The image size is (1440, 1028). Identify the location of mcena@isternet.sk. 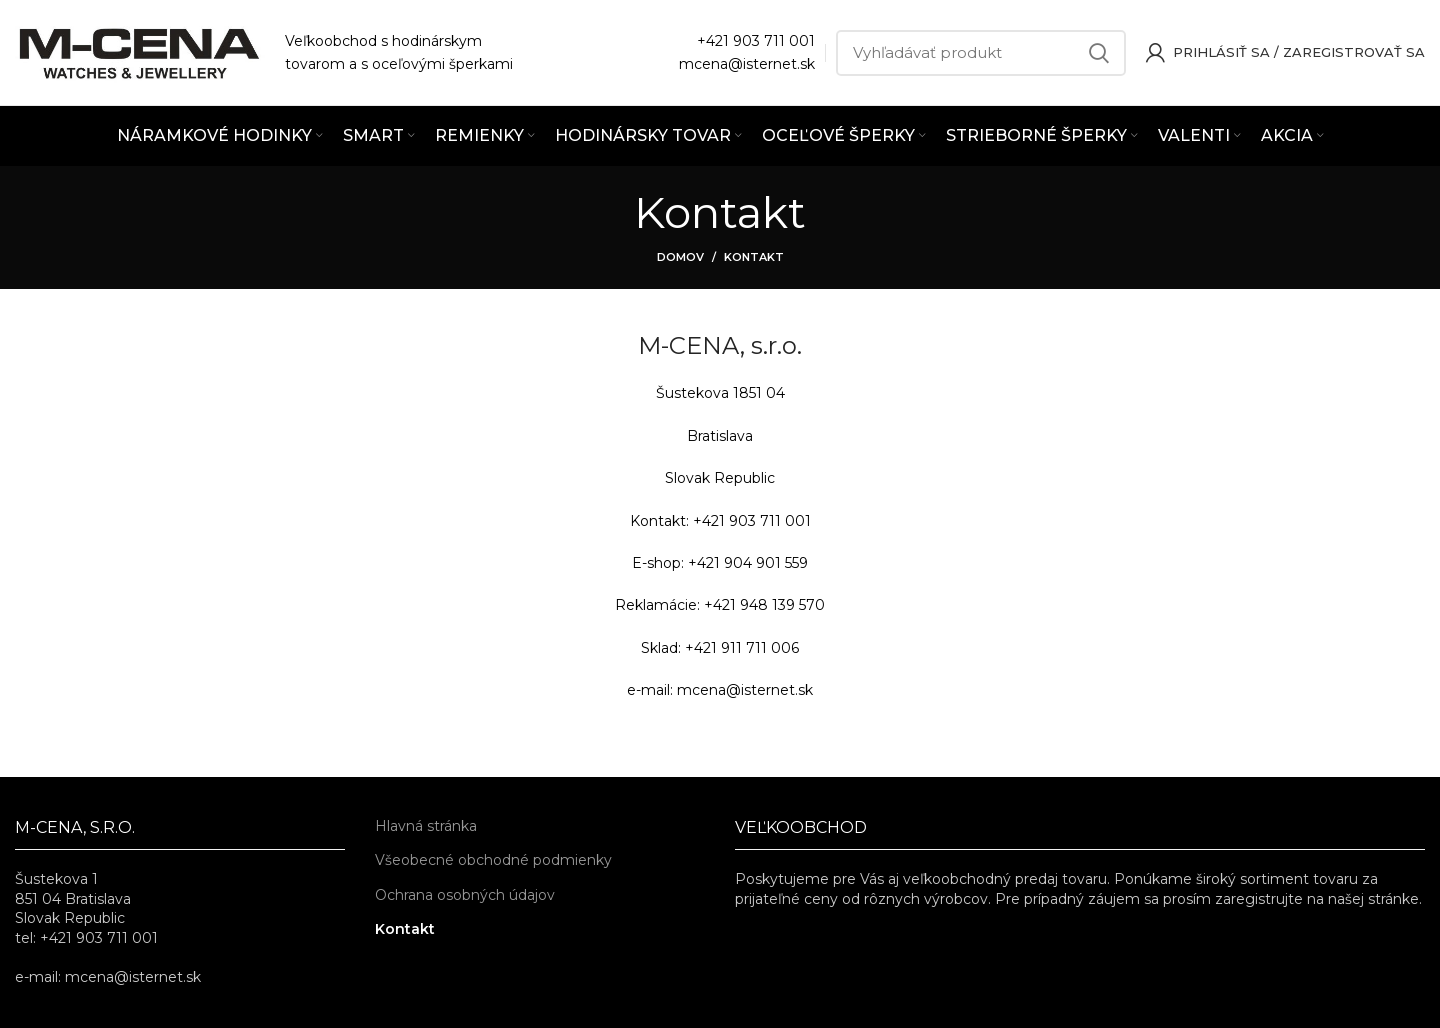
(747, 64).